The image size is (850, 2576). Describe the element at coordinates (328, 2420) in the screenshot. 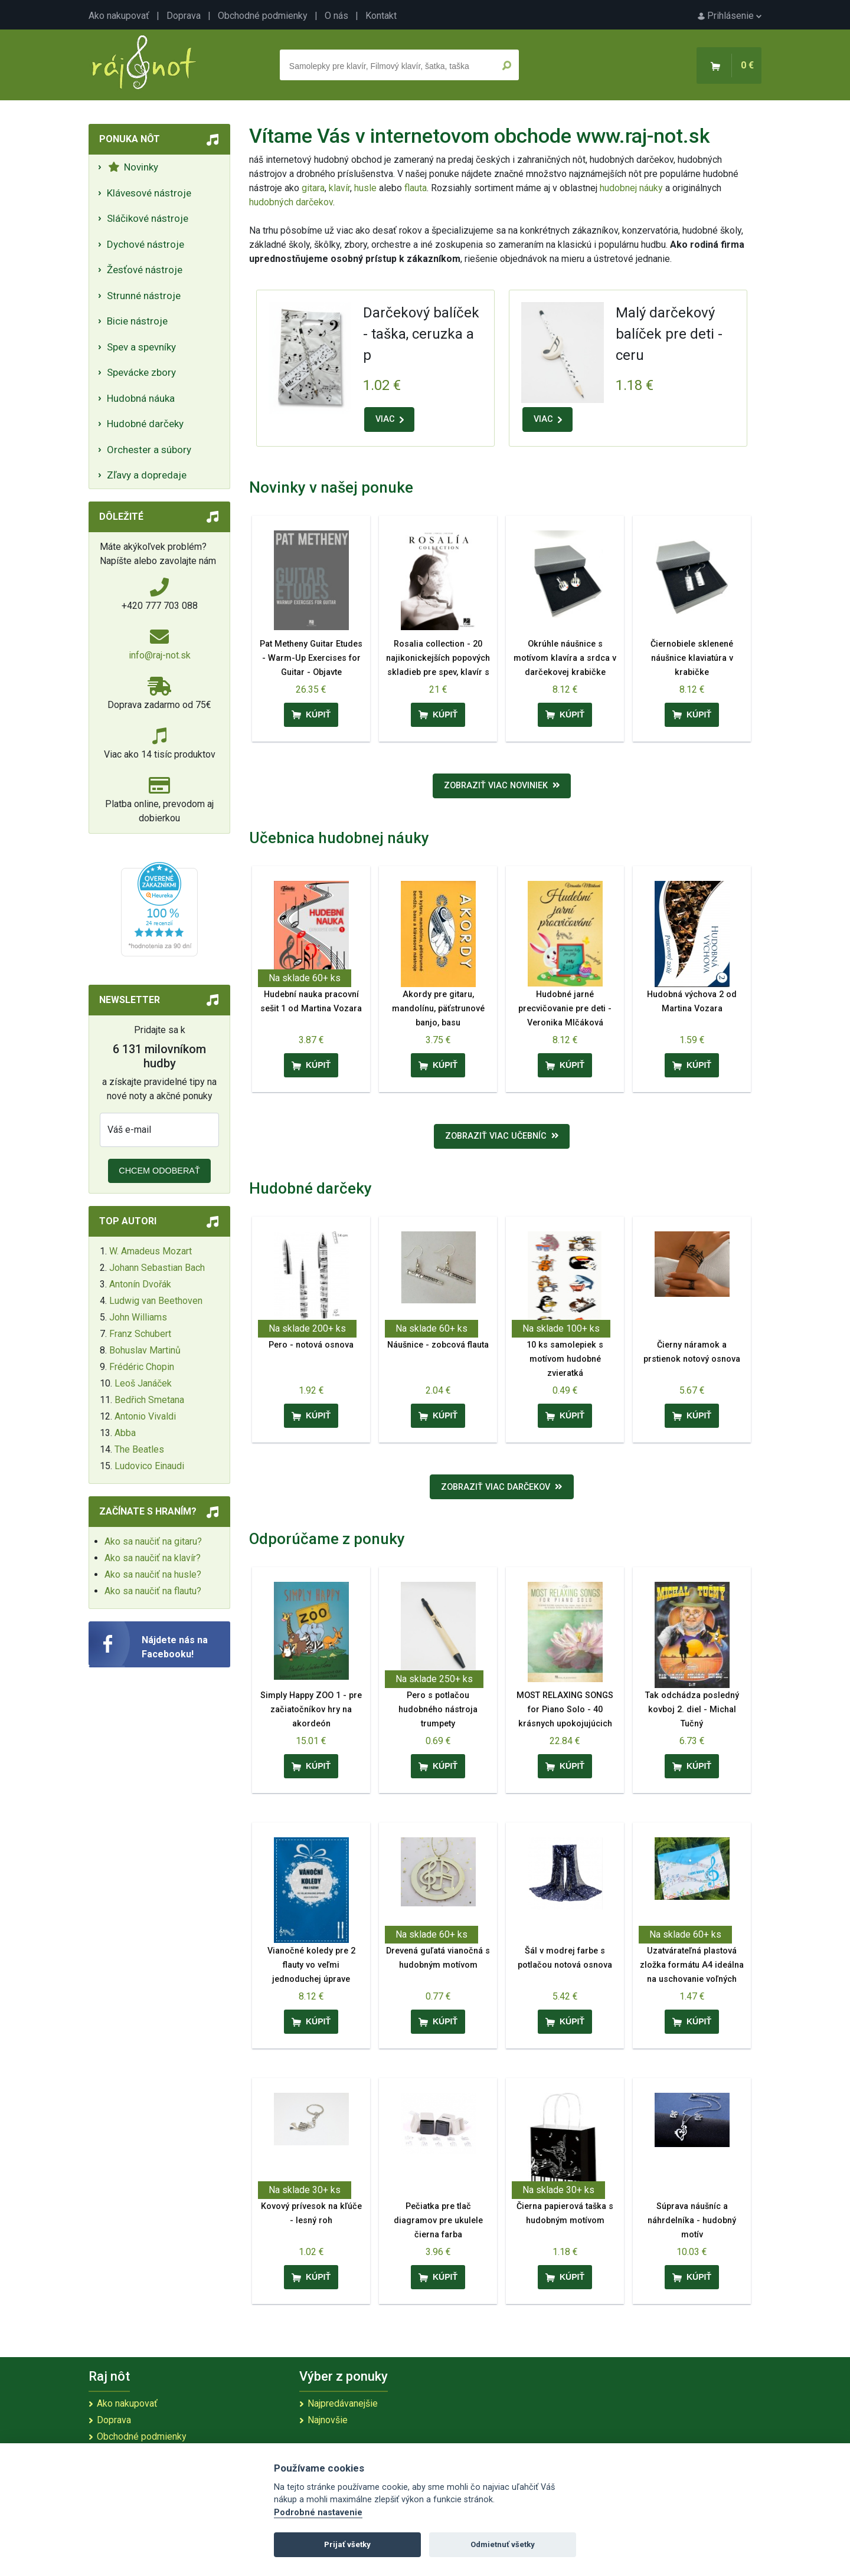

I see `Najnovšie` at that location.